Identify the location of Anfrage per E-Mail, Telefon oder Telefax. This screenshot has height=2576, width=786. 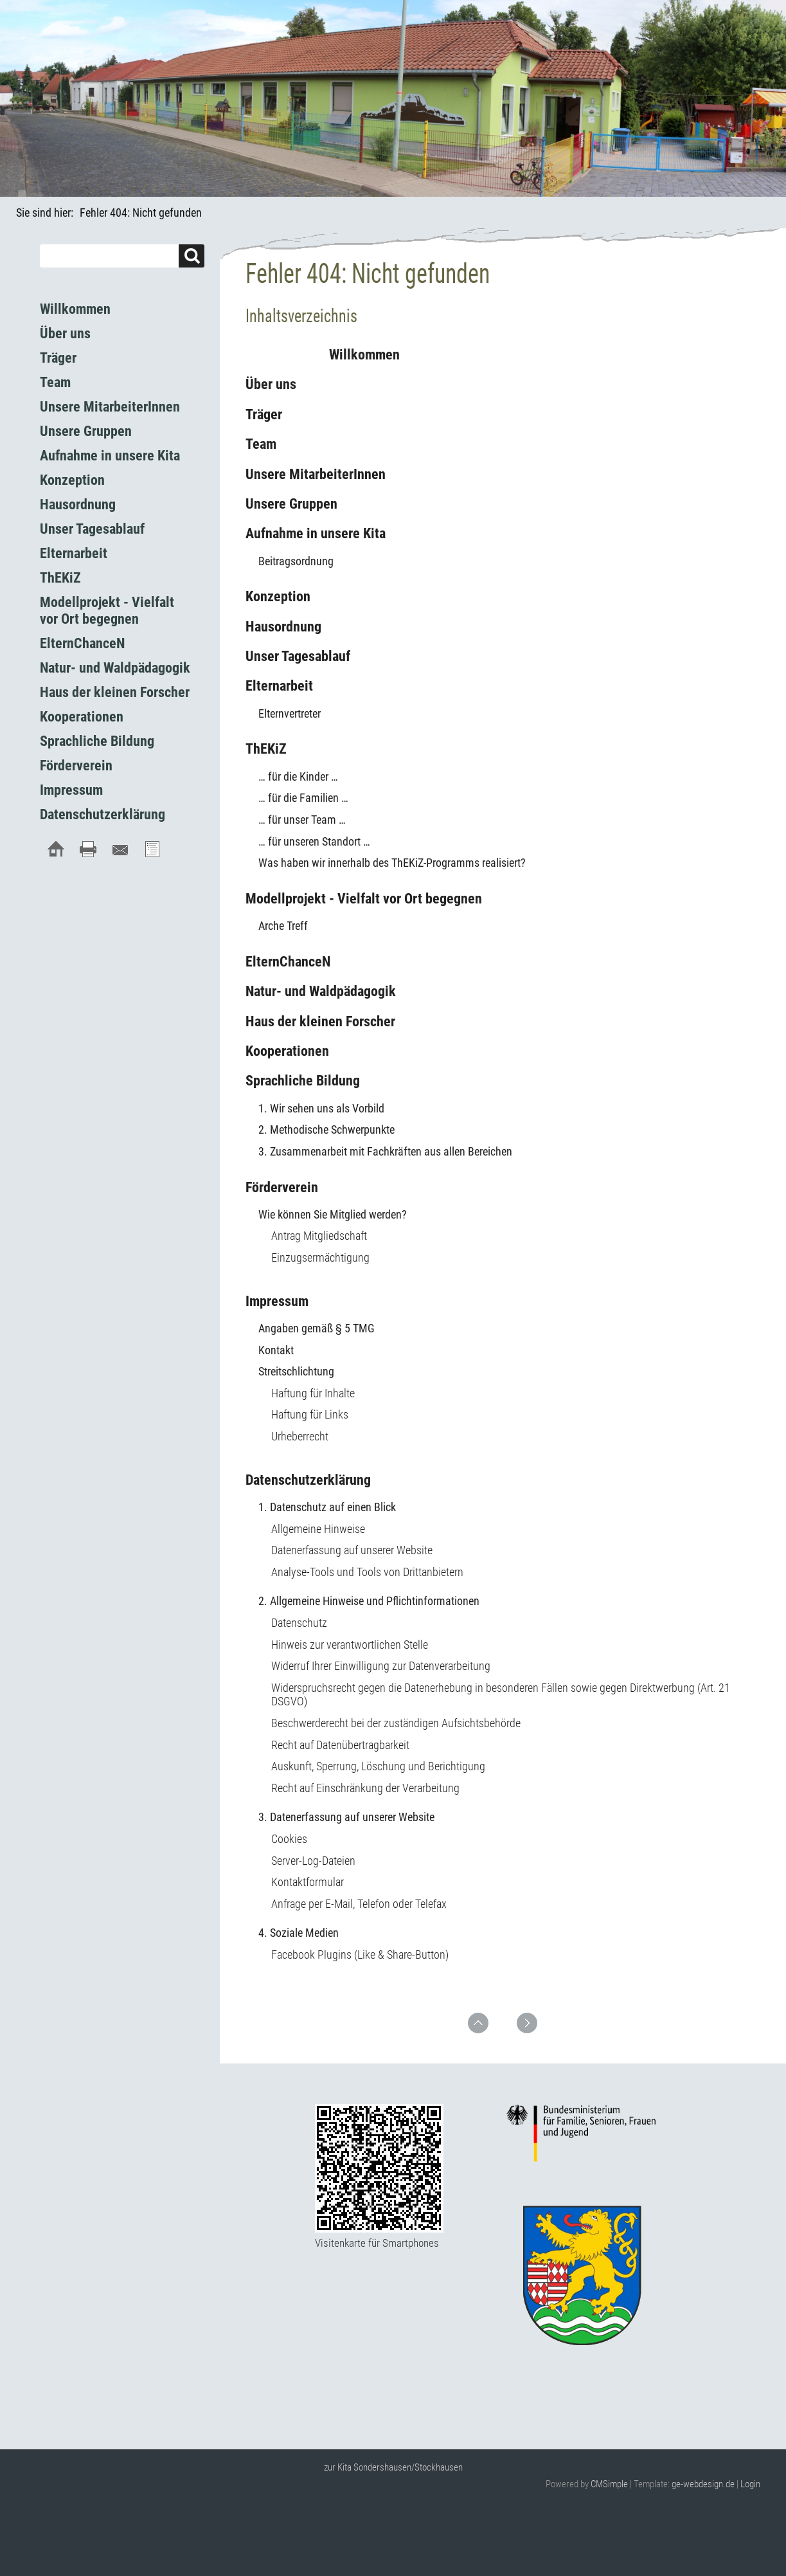
(359, 1903).